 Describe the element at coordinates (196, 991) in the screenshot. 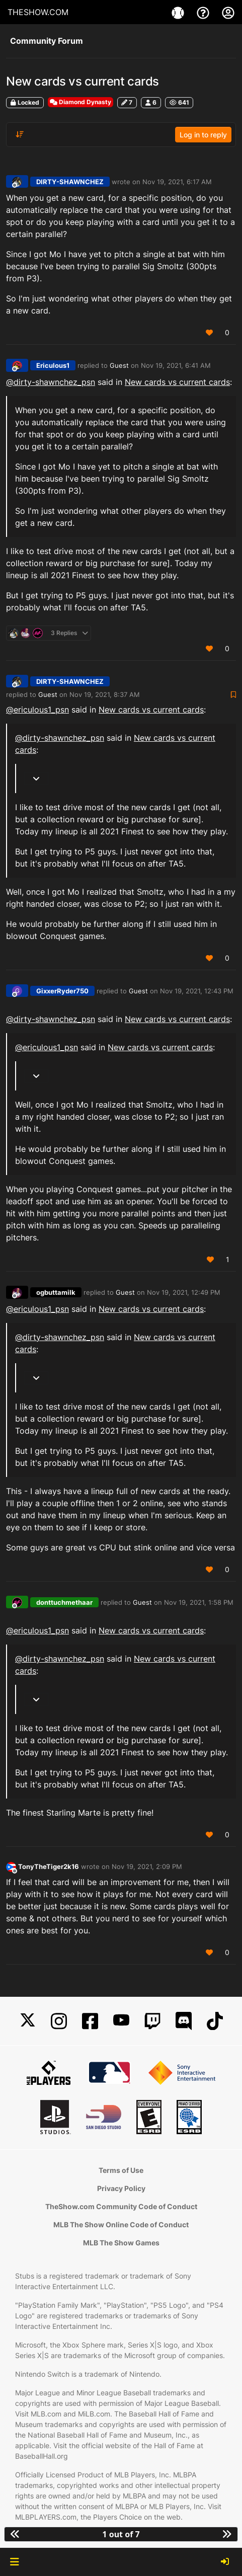

I see `Nov 19, 2021, 12:43 PM` at that location.